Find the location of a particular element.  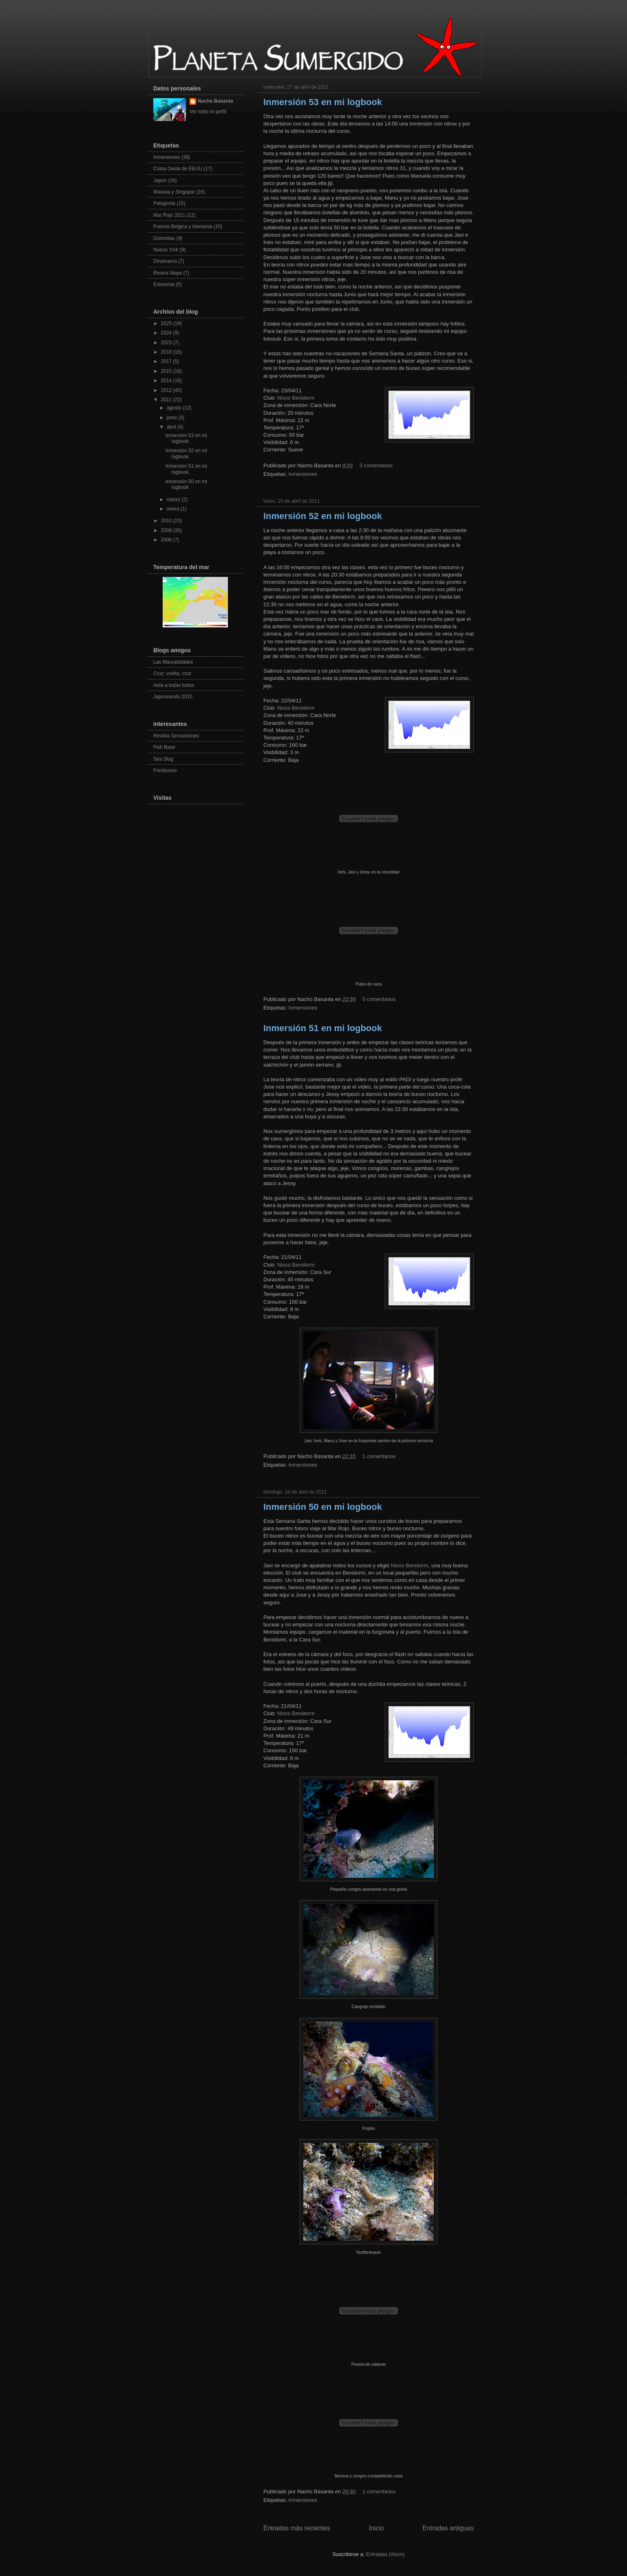

Entradas (Atom) is located at coordinates (385, 2554).